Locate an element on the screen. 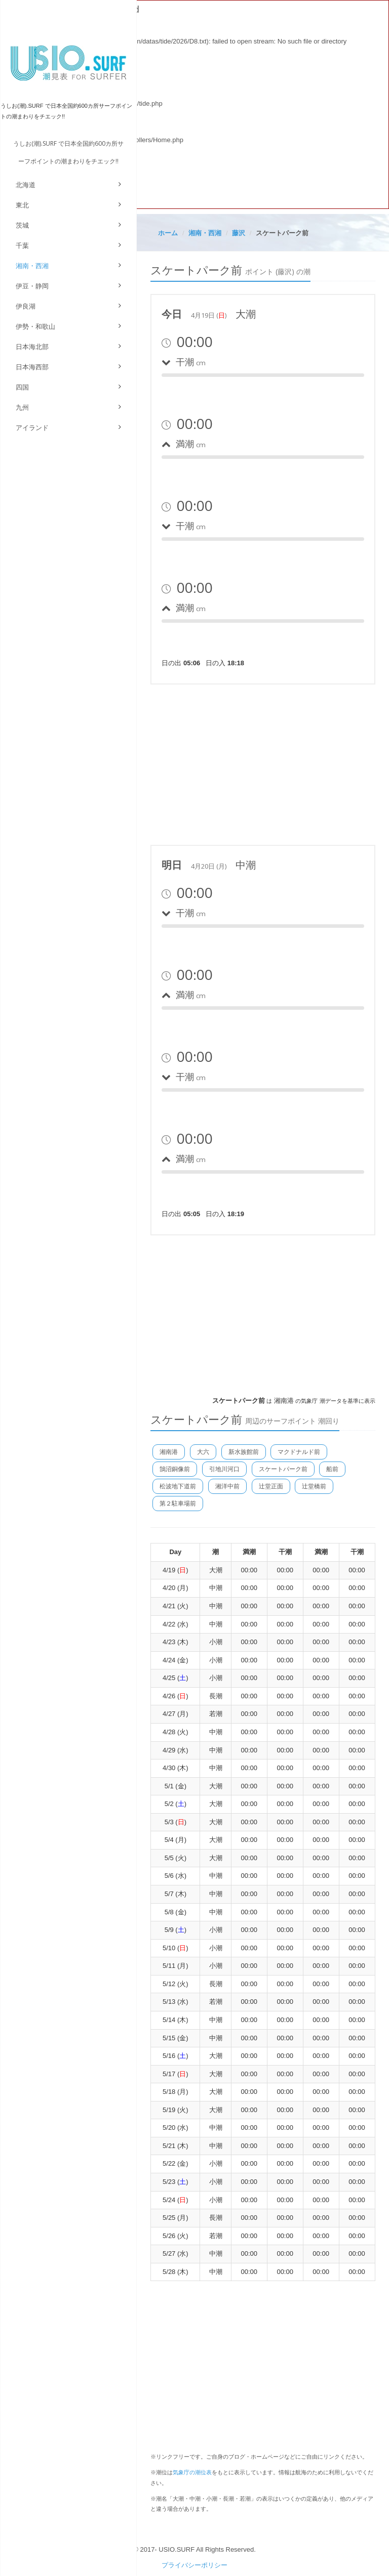 The height and width of the screenshot is (2576, 389). 大六 is located at coordinates (203, 1451).